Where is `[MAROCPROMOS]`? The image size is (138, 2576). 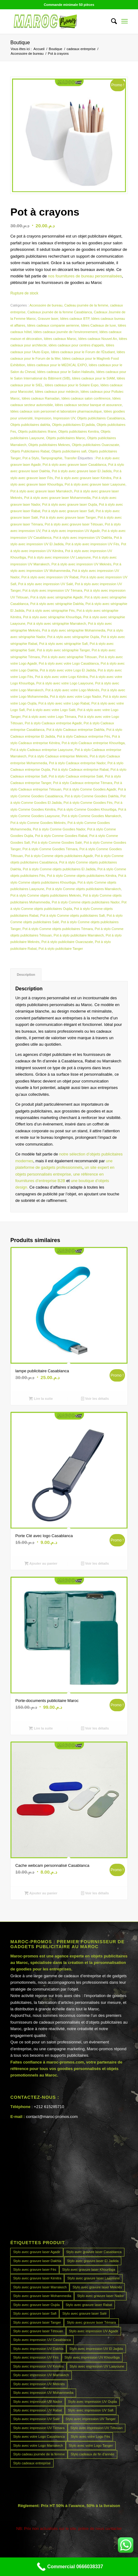
[MAROCPROMOS] is located at coordinates (57, 21).